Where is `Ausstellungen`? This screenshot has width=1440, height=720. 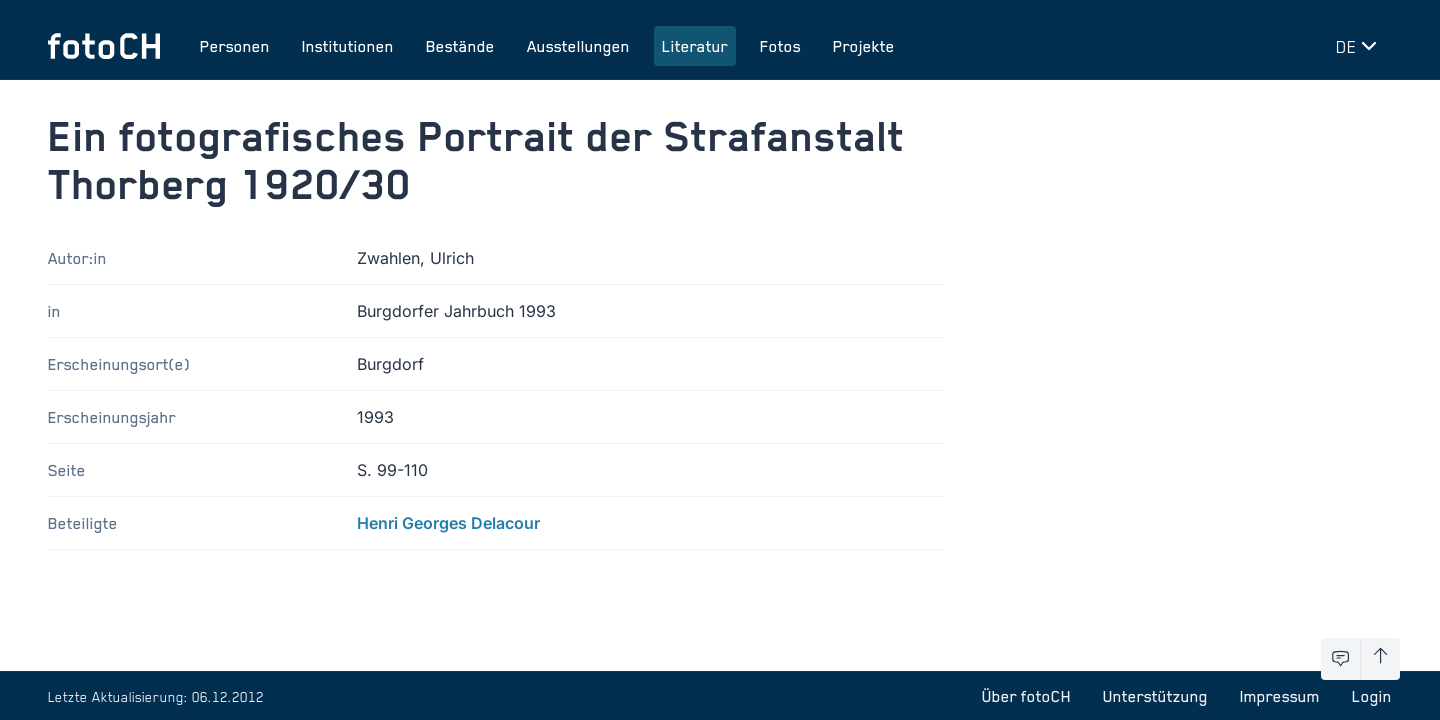 Ausstellungen is located at coordinates (578, 46).